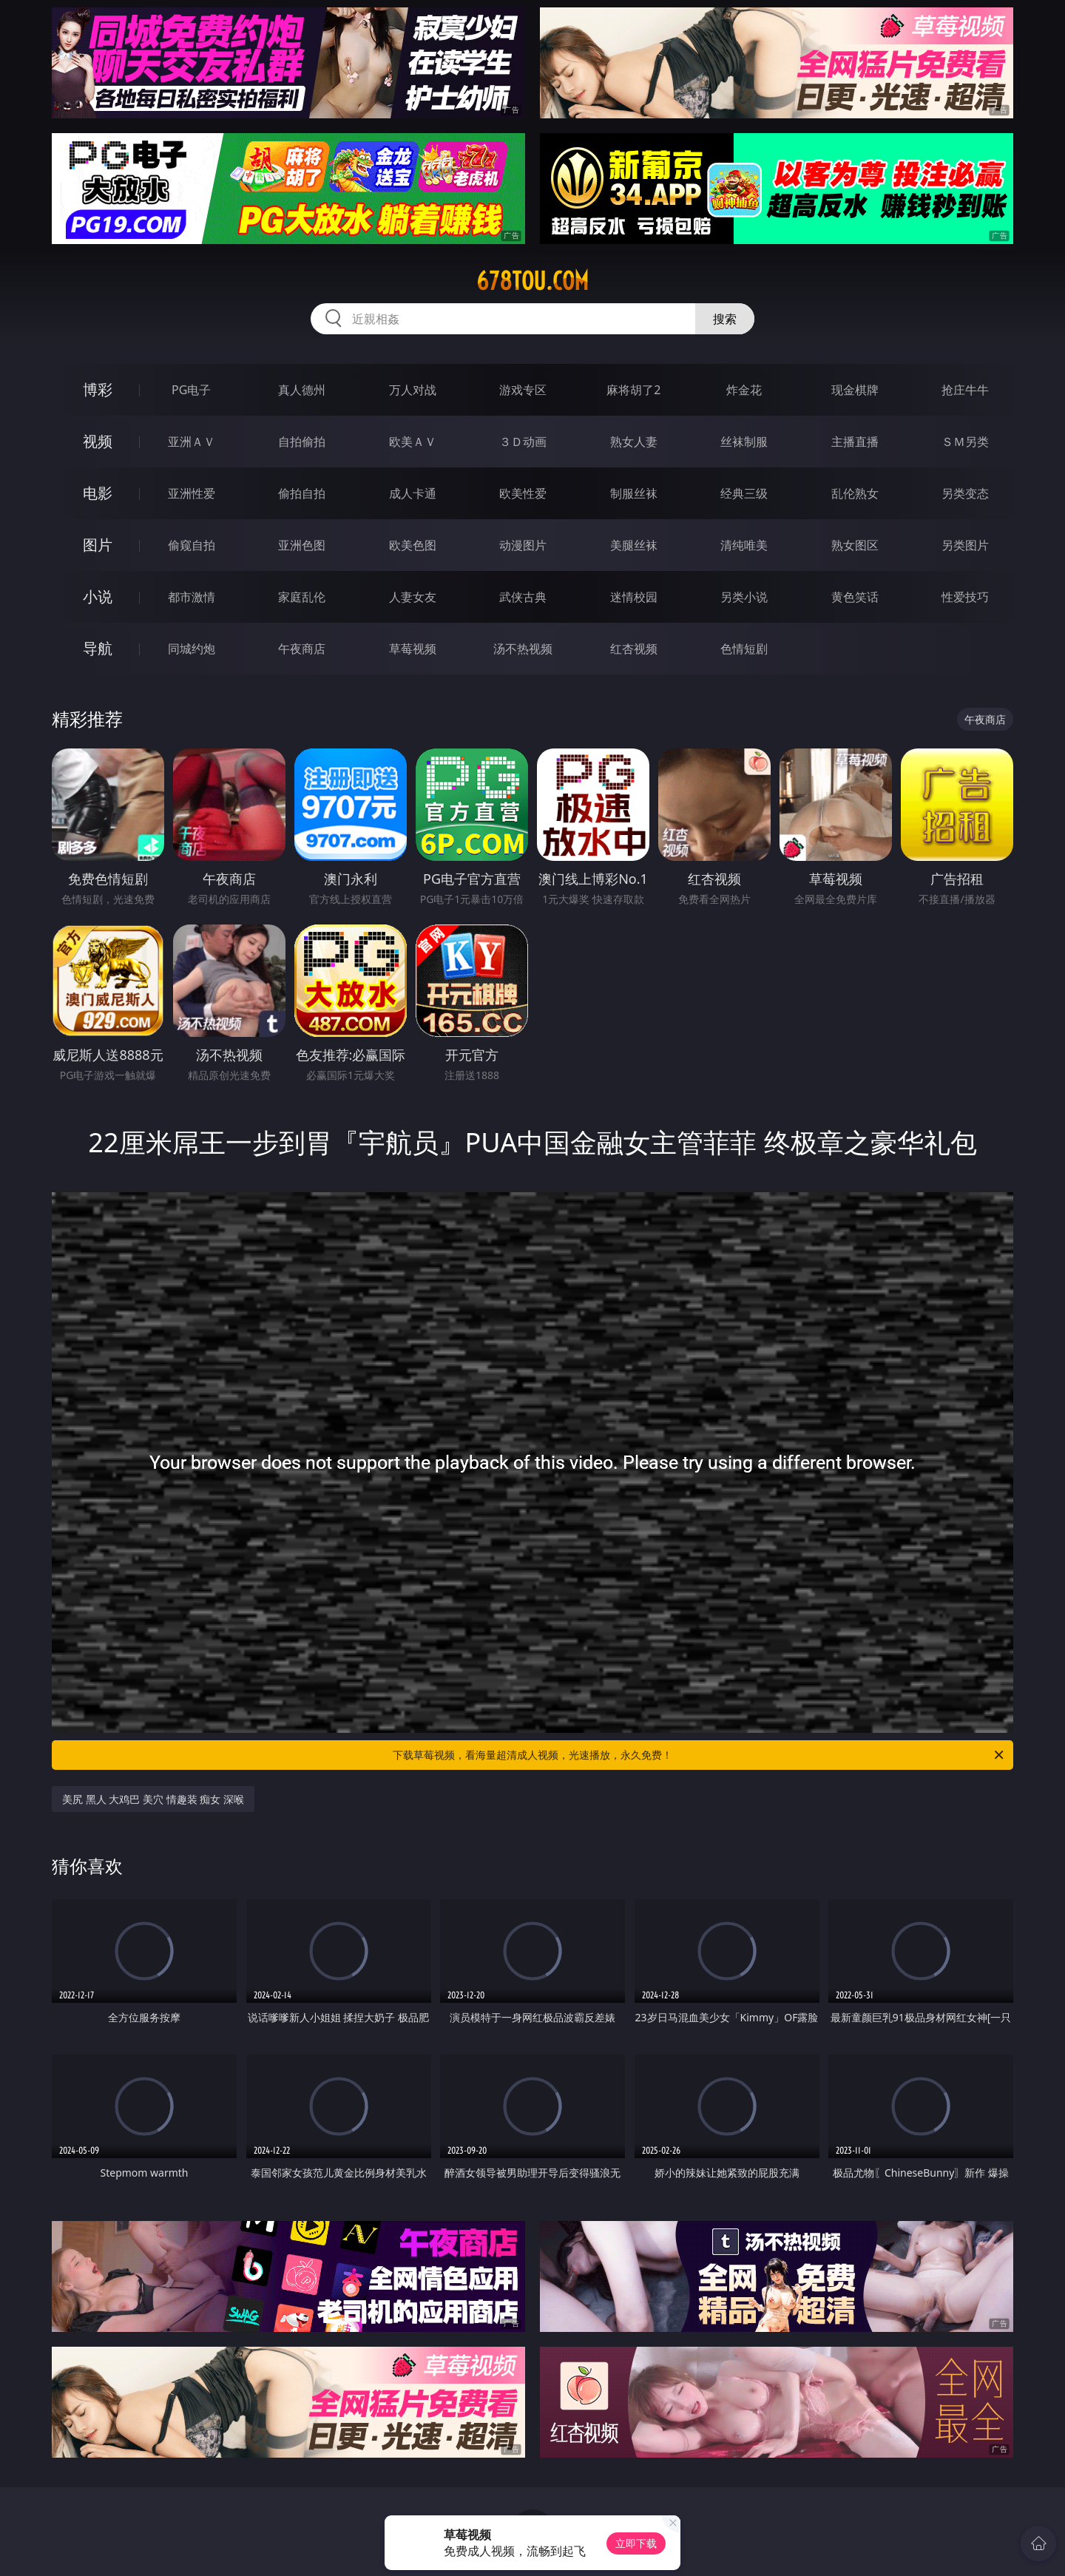 This screenshot has height=2576, width=1065. I want to click on 主播直播, so click(855, 441).